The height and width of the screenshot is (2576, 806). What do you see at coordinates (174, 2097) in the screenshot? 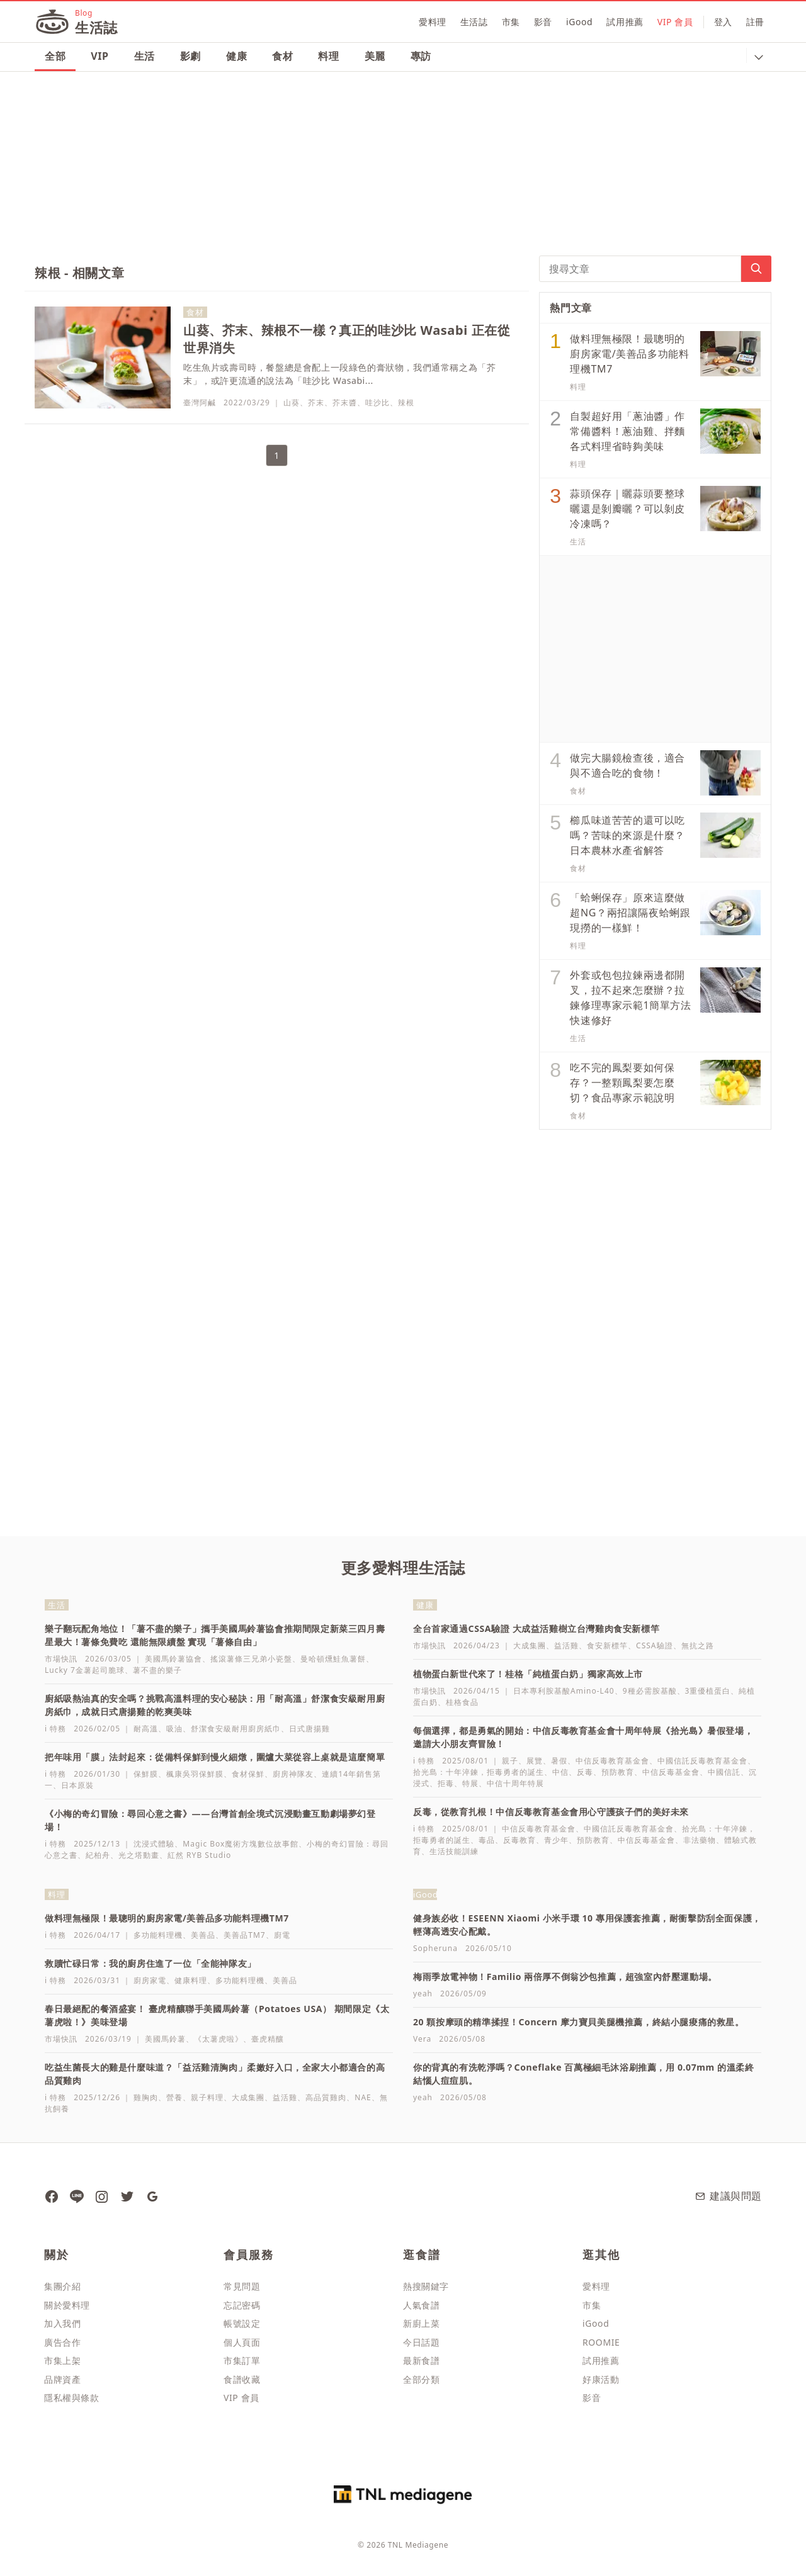
I see `營養` at bounding box center [174, 2097].